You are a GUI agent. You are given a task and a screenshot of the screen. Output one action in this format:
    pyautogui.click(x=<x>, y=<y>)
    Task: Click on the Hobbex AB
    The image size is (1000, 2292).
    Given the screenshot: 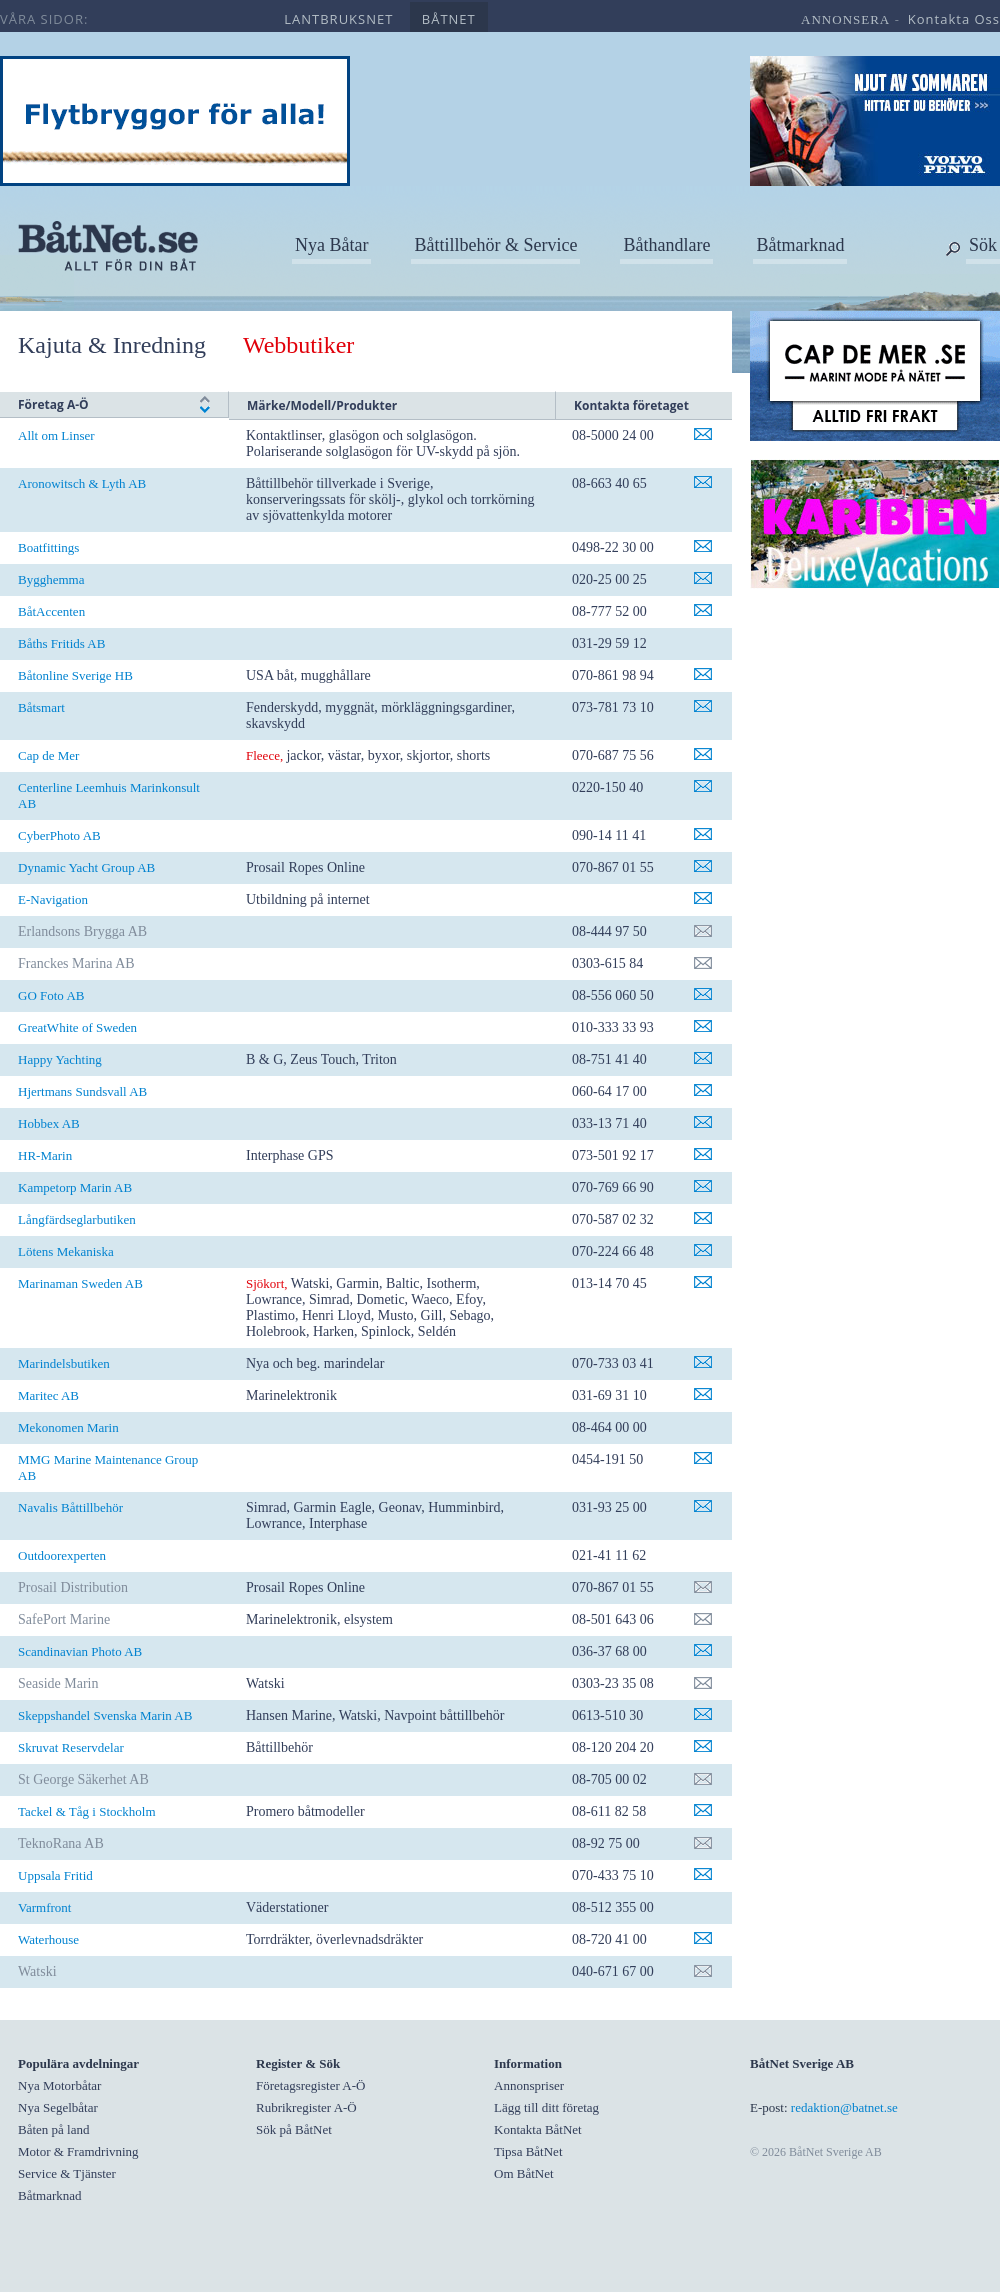 What is the action you would take?
    pyautogui.click(x=49, y=1123)
    